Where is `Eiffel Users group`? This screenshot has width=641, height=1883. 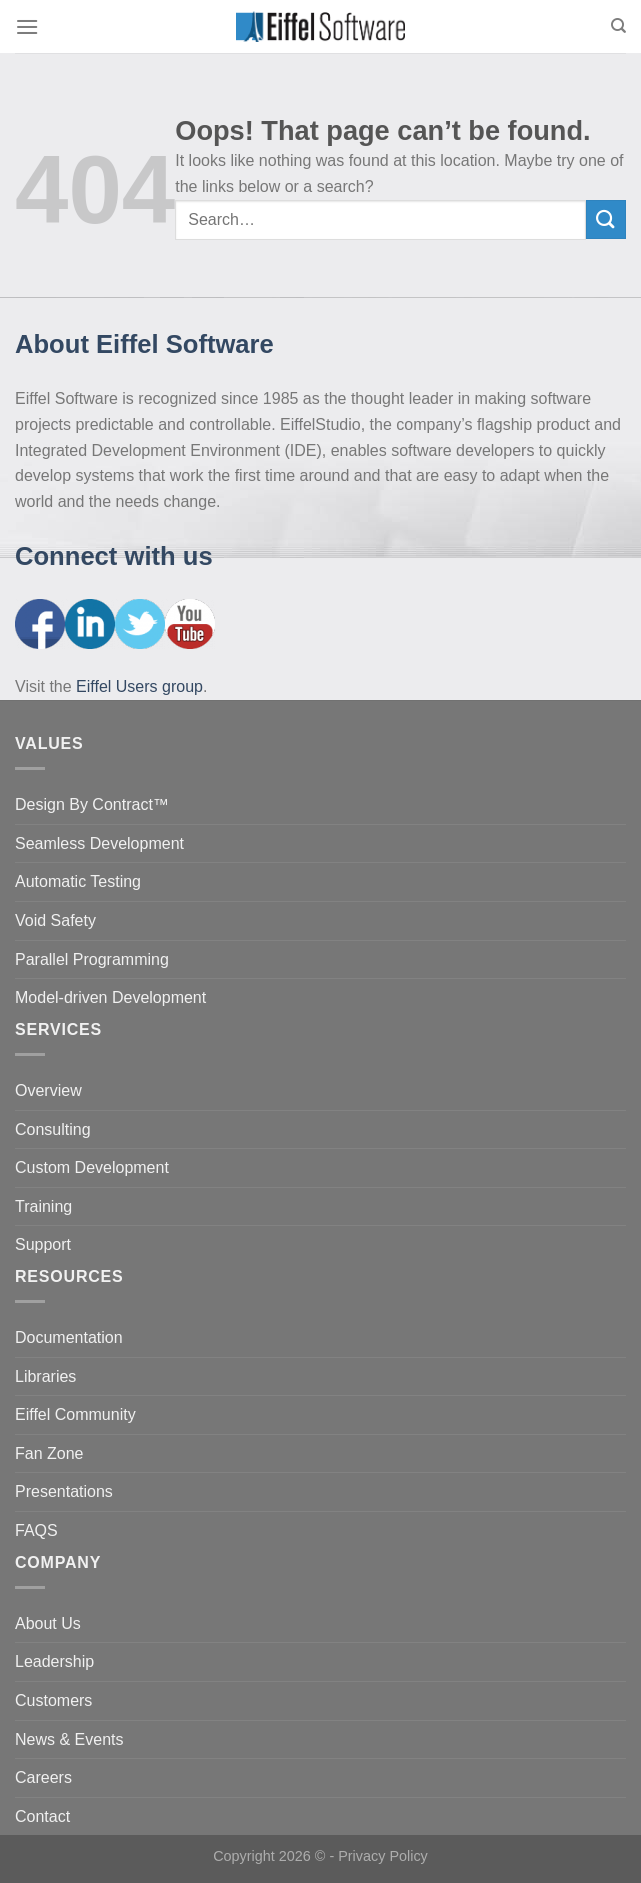
Eiffel Users group is located at coordinates (139, 686).